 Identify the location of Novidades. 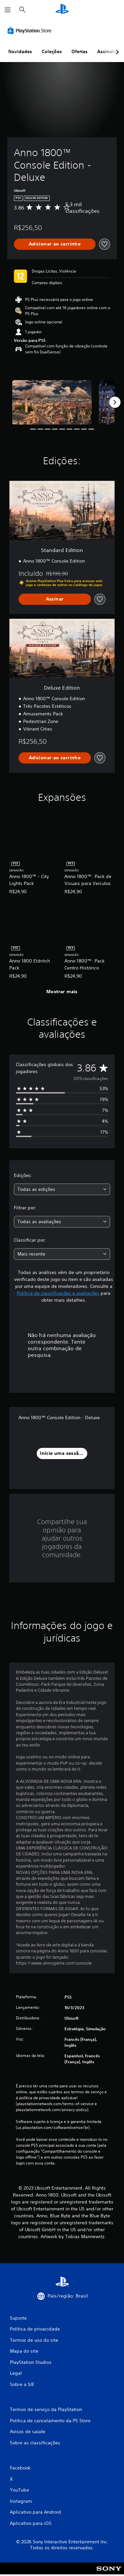
(20, 51).